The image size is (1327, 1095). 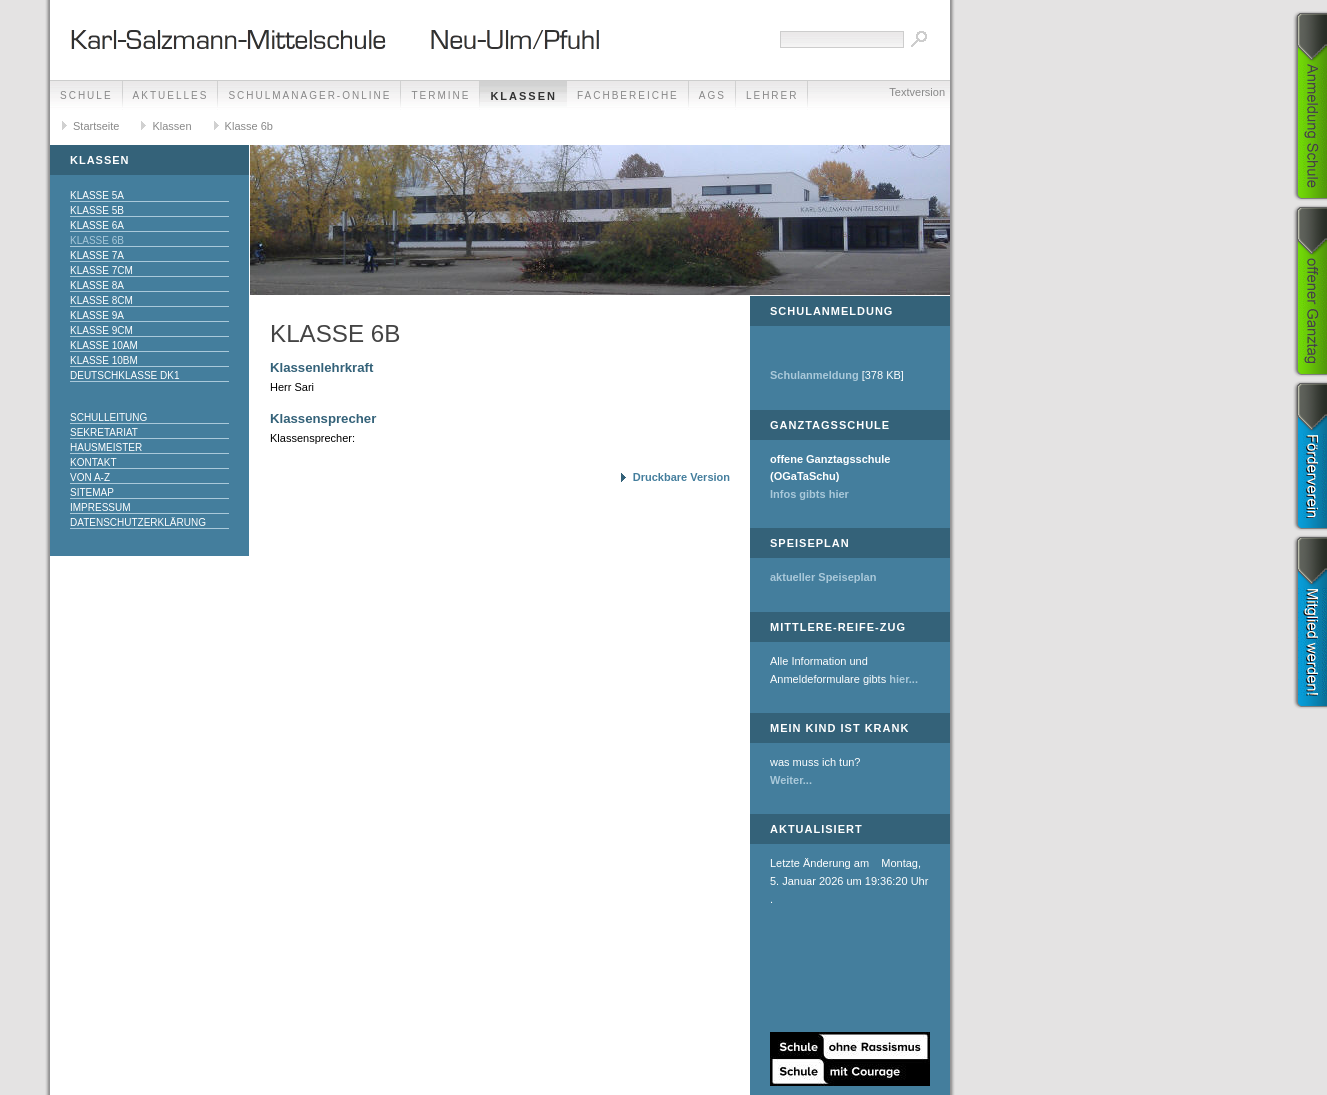 What do you see at coordinates (171, 95) in the screenshot?
I see `Aktuelles` at bounding box center [171, 95].